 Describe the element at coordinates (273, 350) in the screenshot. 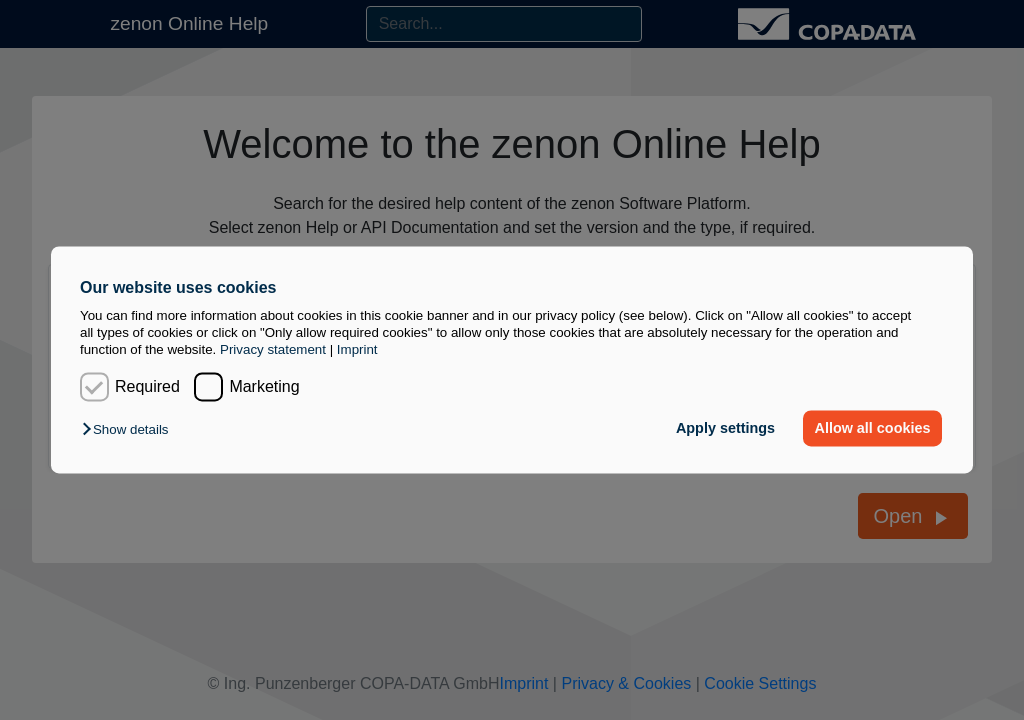

I see `Privacy statement` at that location.